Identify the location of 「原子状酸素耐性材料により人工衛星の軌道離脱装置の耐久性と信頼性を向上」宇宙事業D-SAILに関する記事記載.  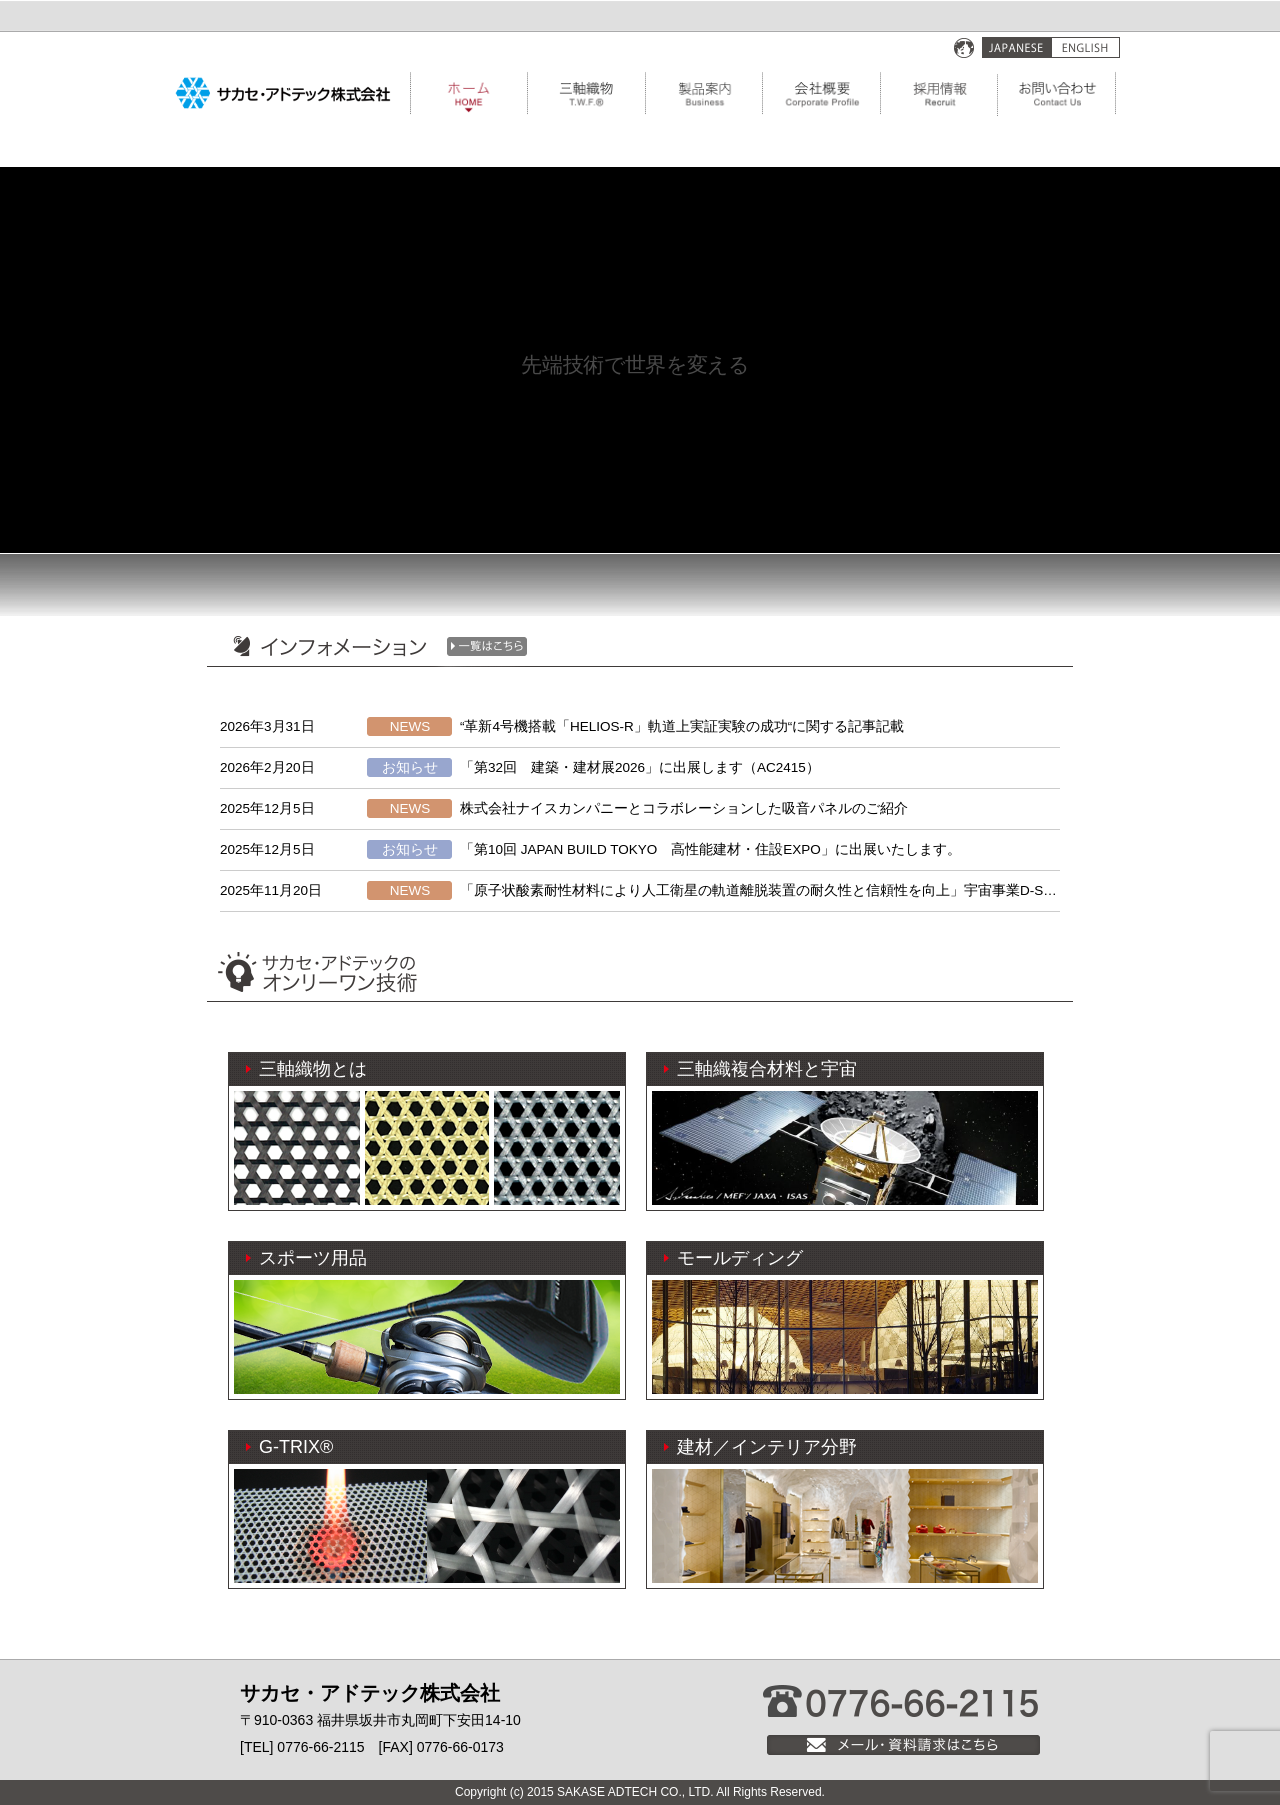
(818, 890).